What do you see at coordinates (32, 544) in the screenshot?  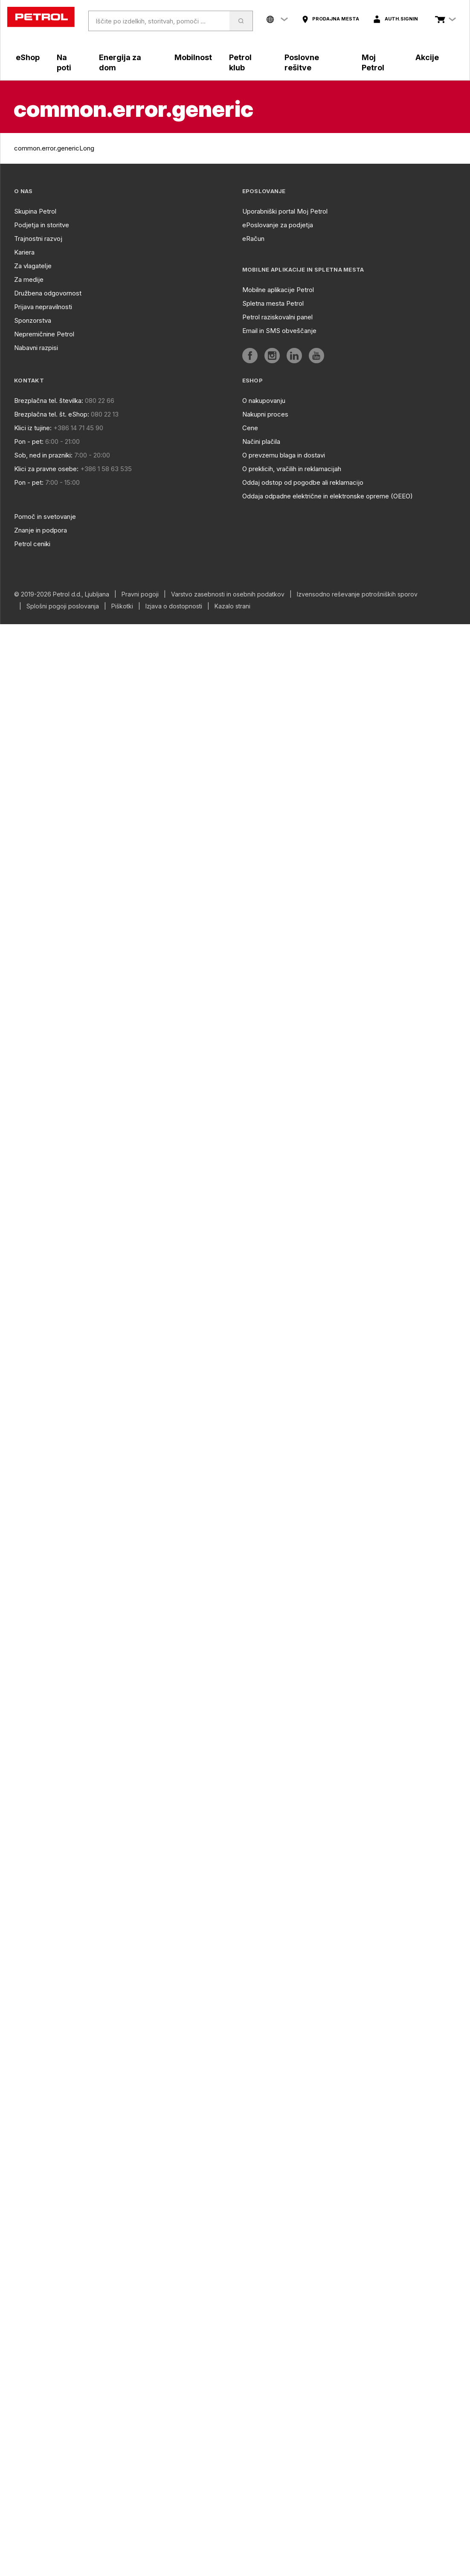 I see `Petrol ceniki` at bounding box center [32, 544].